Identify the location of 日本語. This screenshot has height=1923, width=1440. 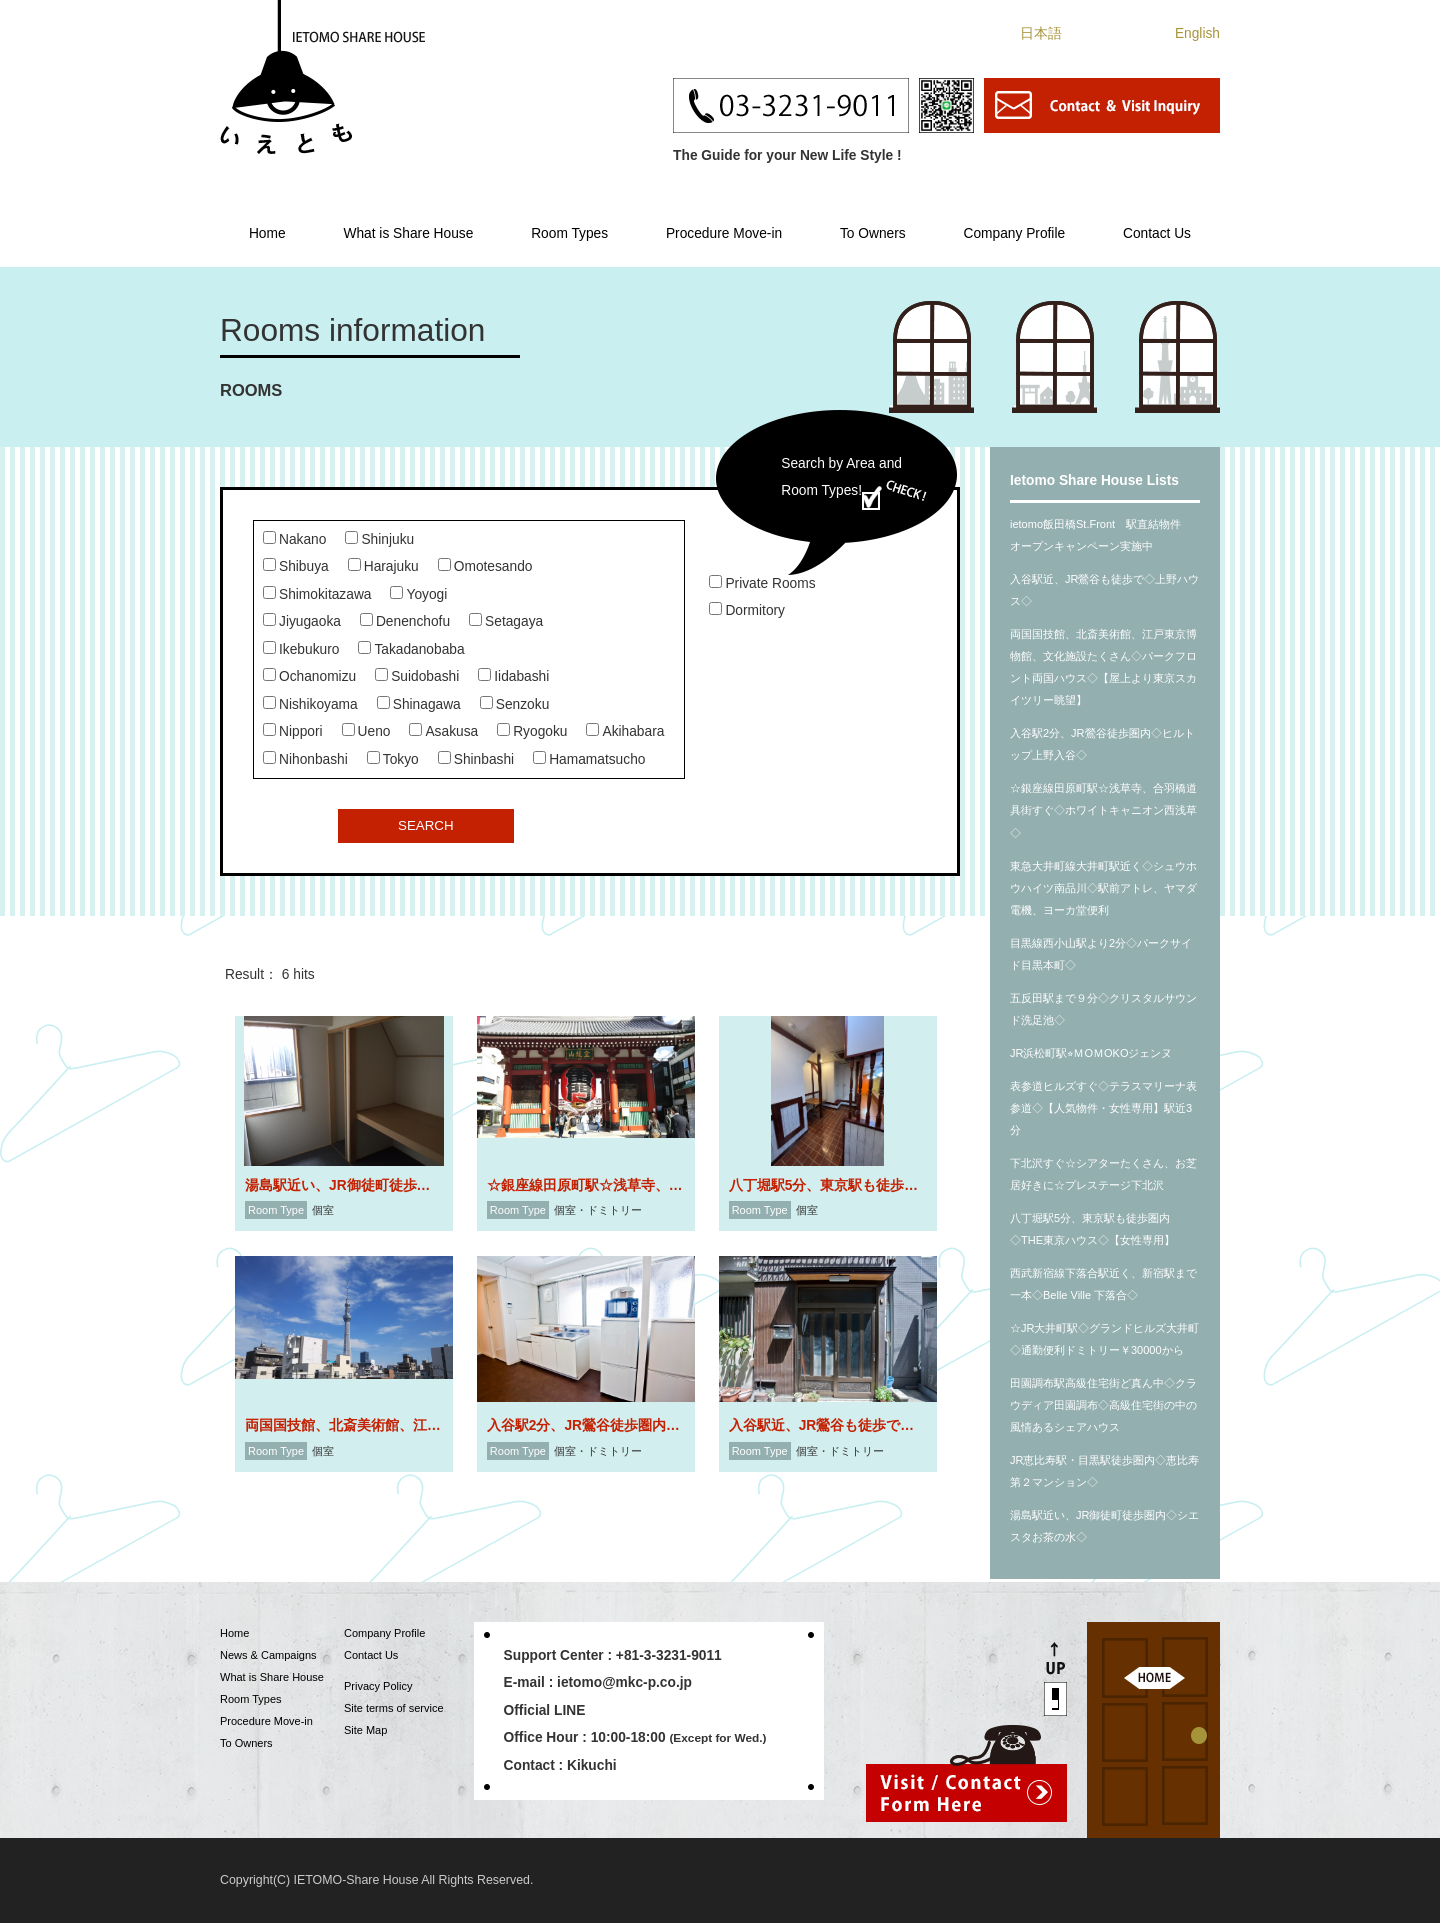
(1041, 33).